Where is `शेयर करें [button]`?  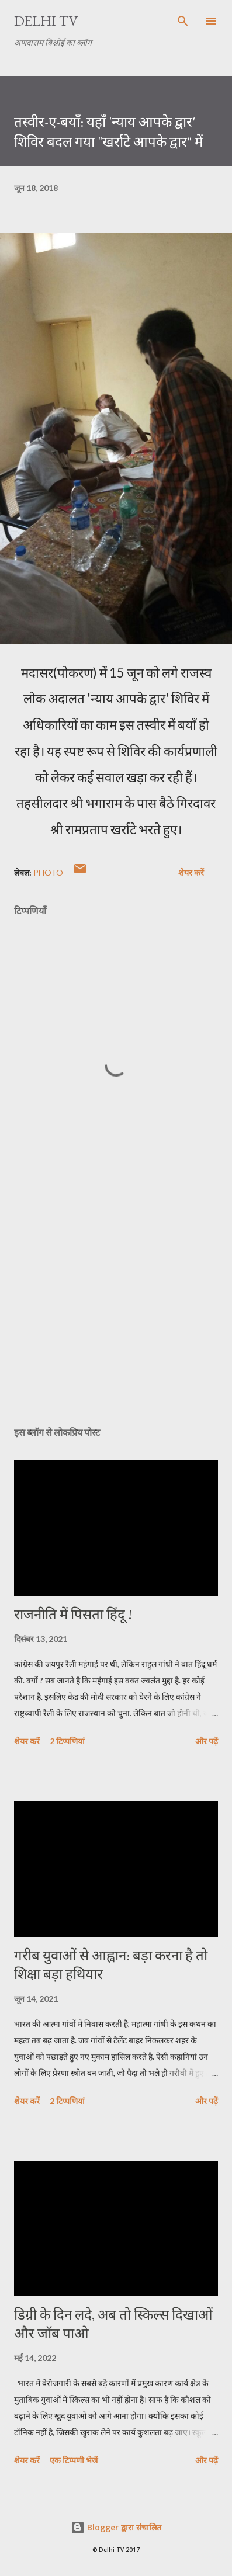
शेयर करें [button] is located at coordinates (191, 872).